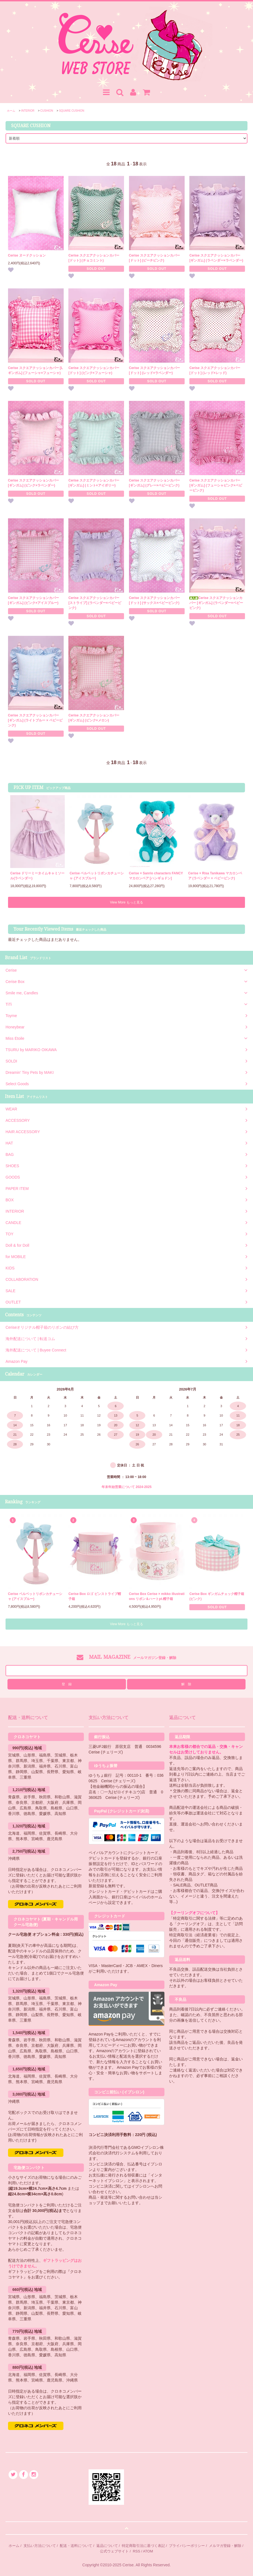 Image resolution: width=253 pixels, height=2576 pixels. Describe the element at coordinates (96, 875) in the screenshot. I see `Cerise ベルベットリボンカチューシャ (アイスブルー)` at that location.